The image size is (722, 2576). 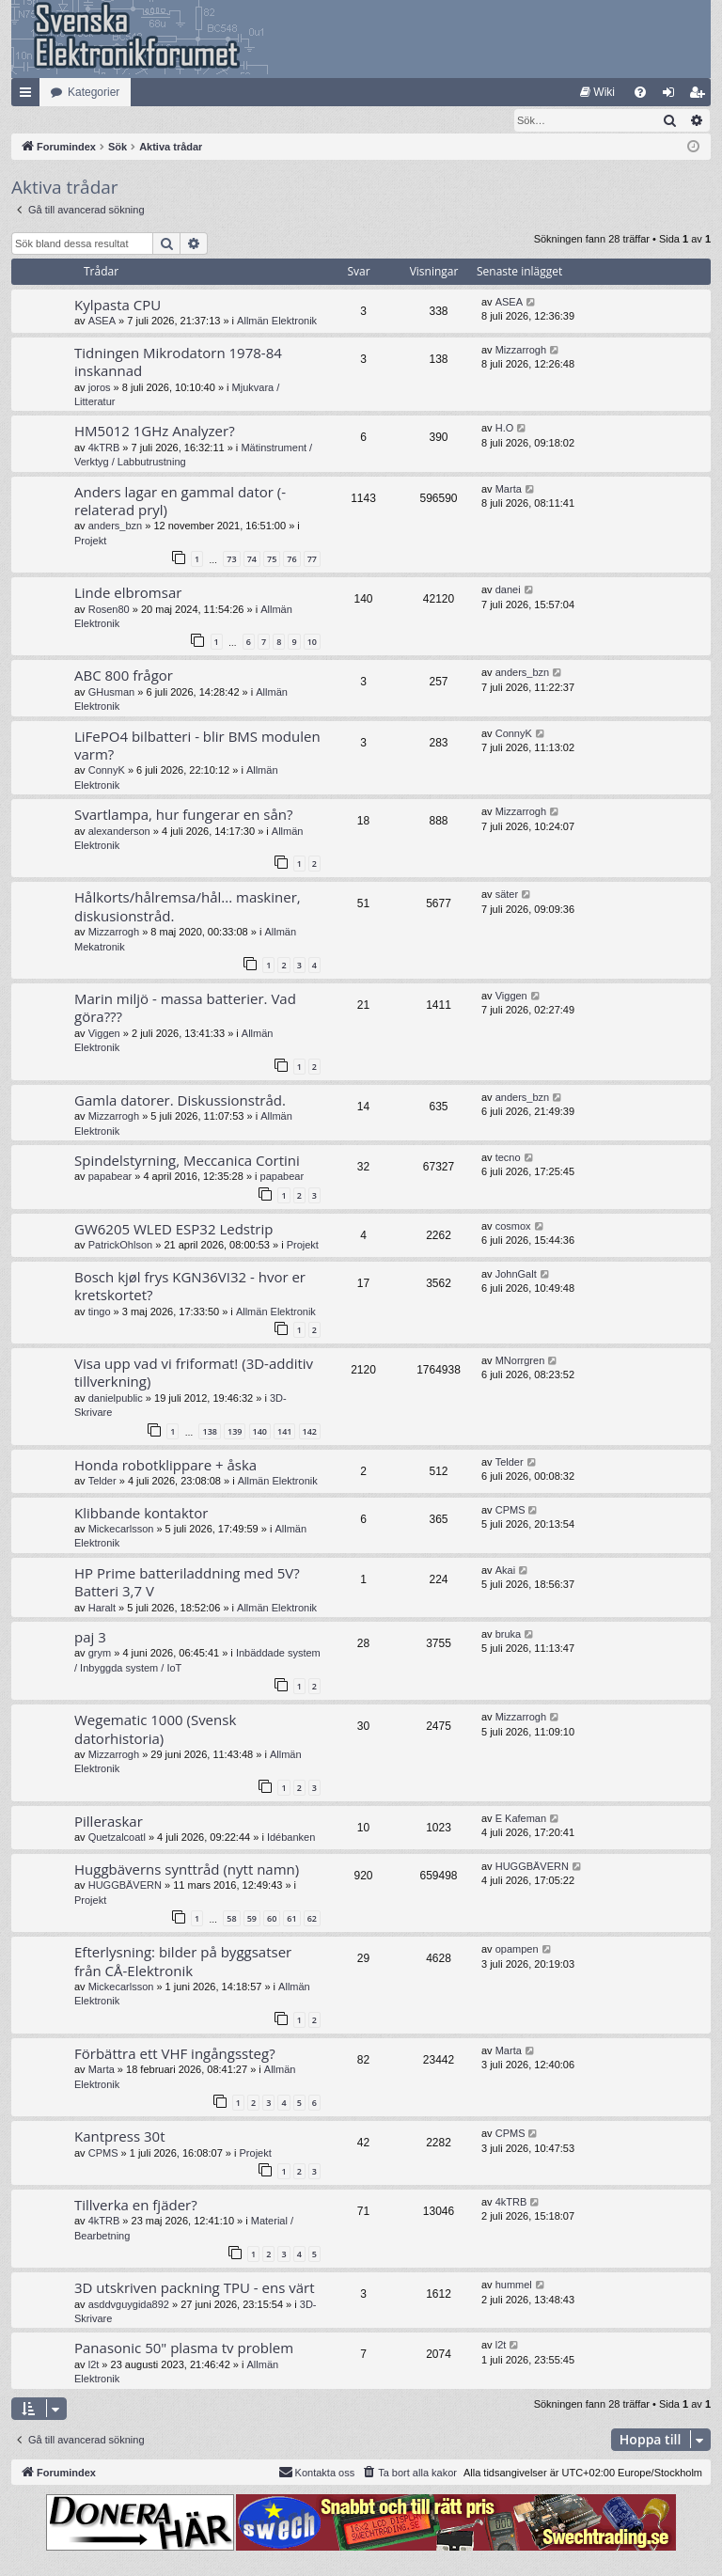 What do you see at coordinates (115, 1399) in the screenshot?
I see `danielpublic` at bounding box center [115, 1399].